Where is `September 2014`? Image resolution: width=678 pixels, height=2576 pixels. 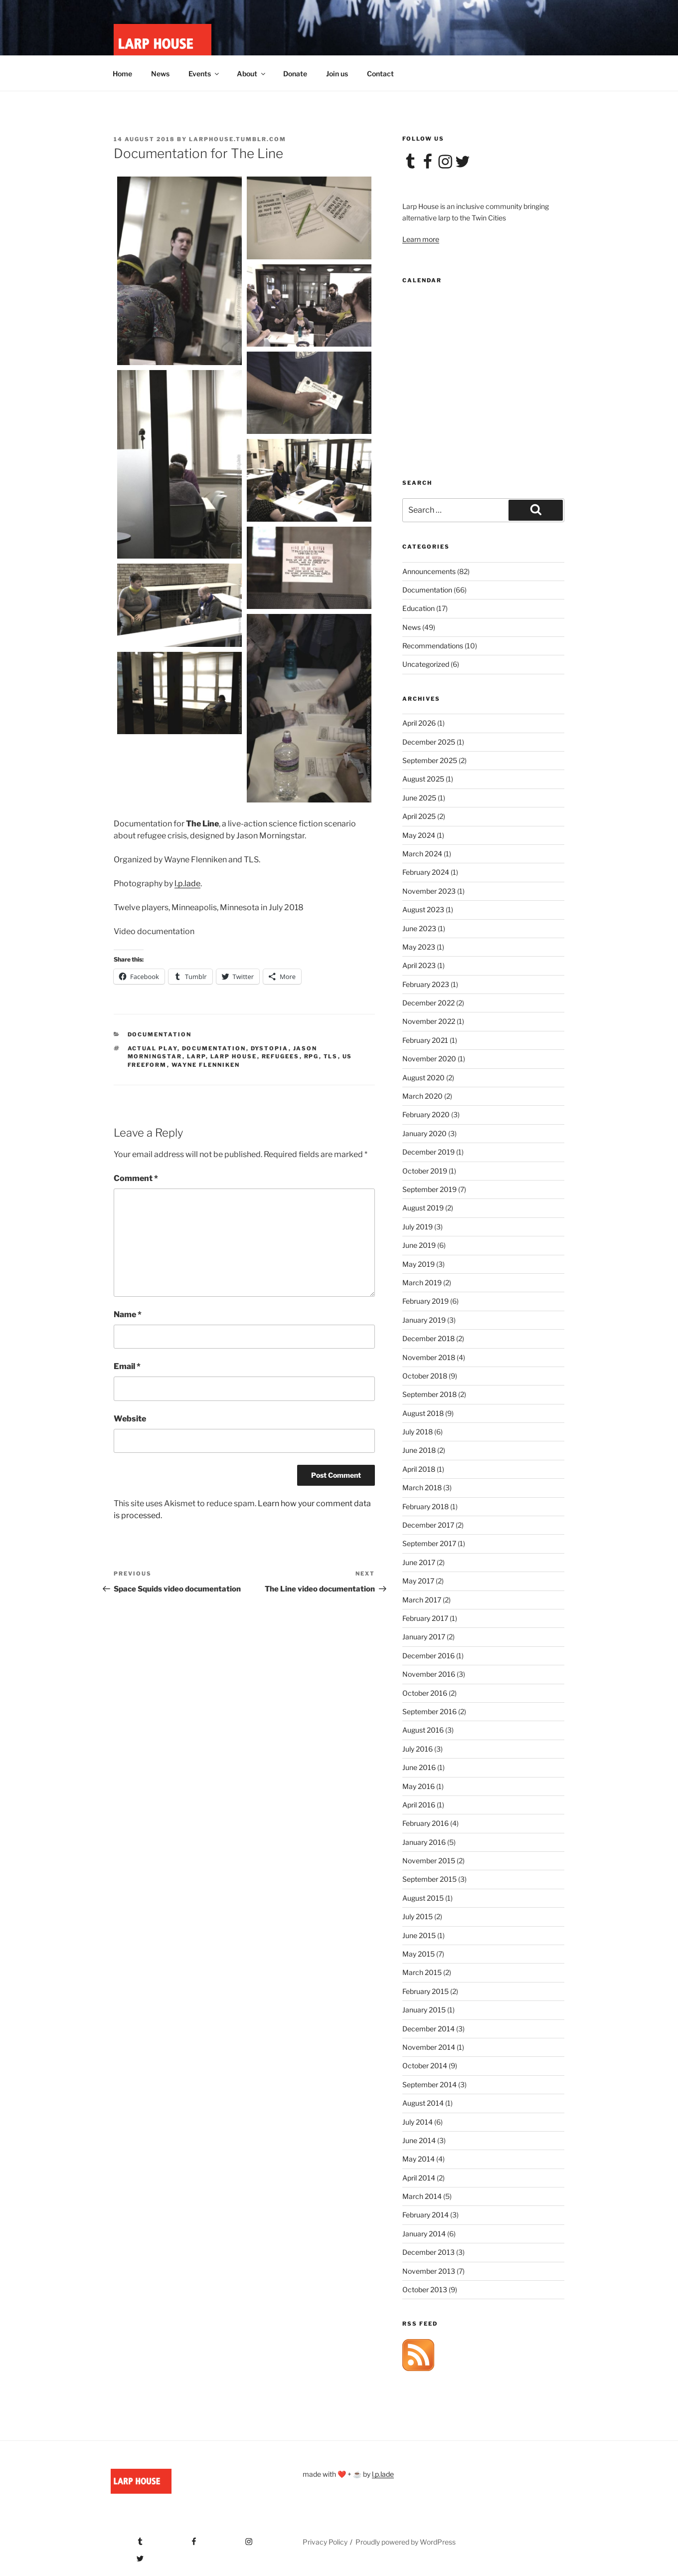
September 2014 is located at coordinates (429, 2084).